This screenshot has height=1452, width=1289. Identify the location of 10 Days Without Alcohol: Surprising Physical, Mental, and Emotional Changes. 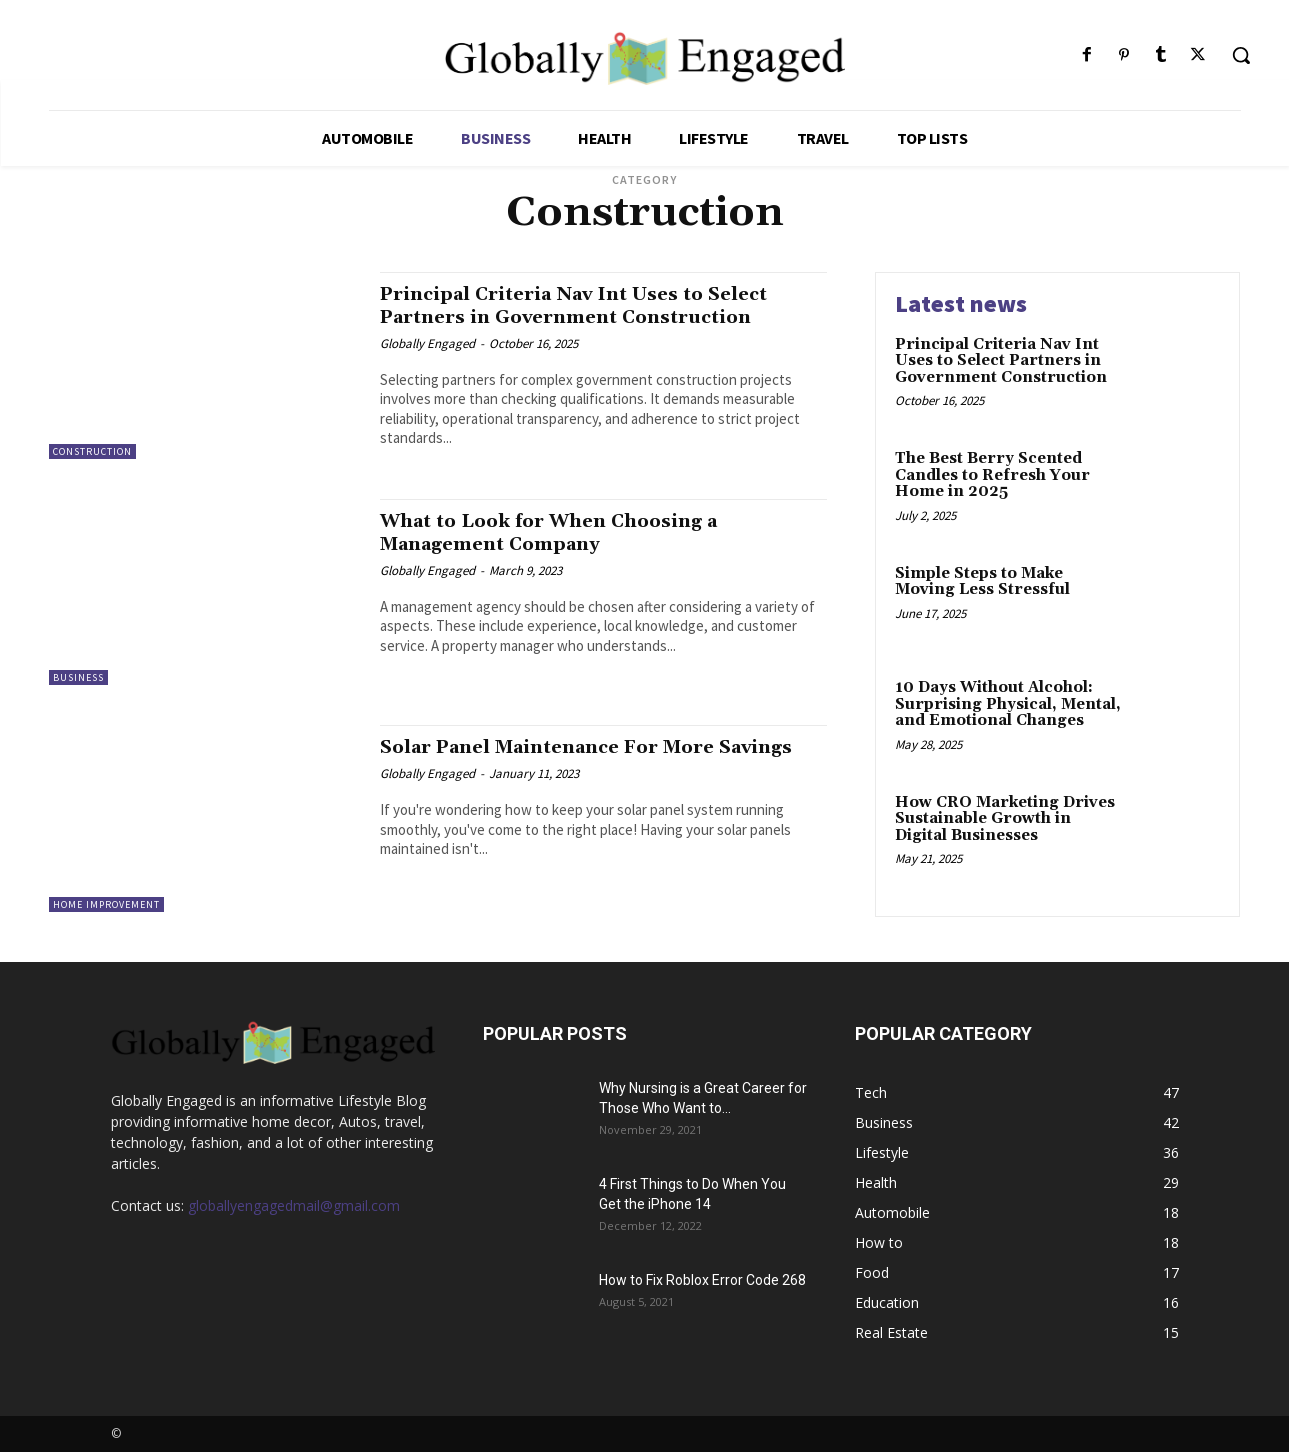
(1008, 704).